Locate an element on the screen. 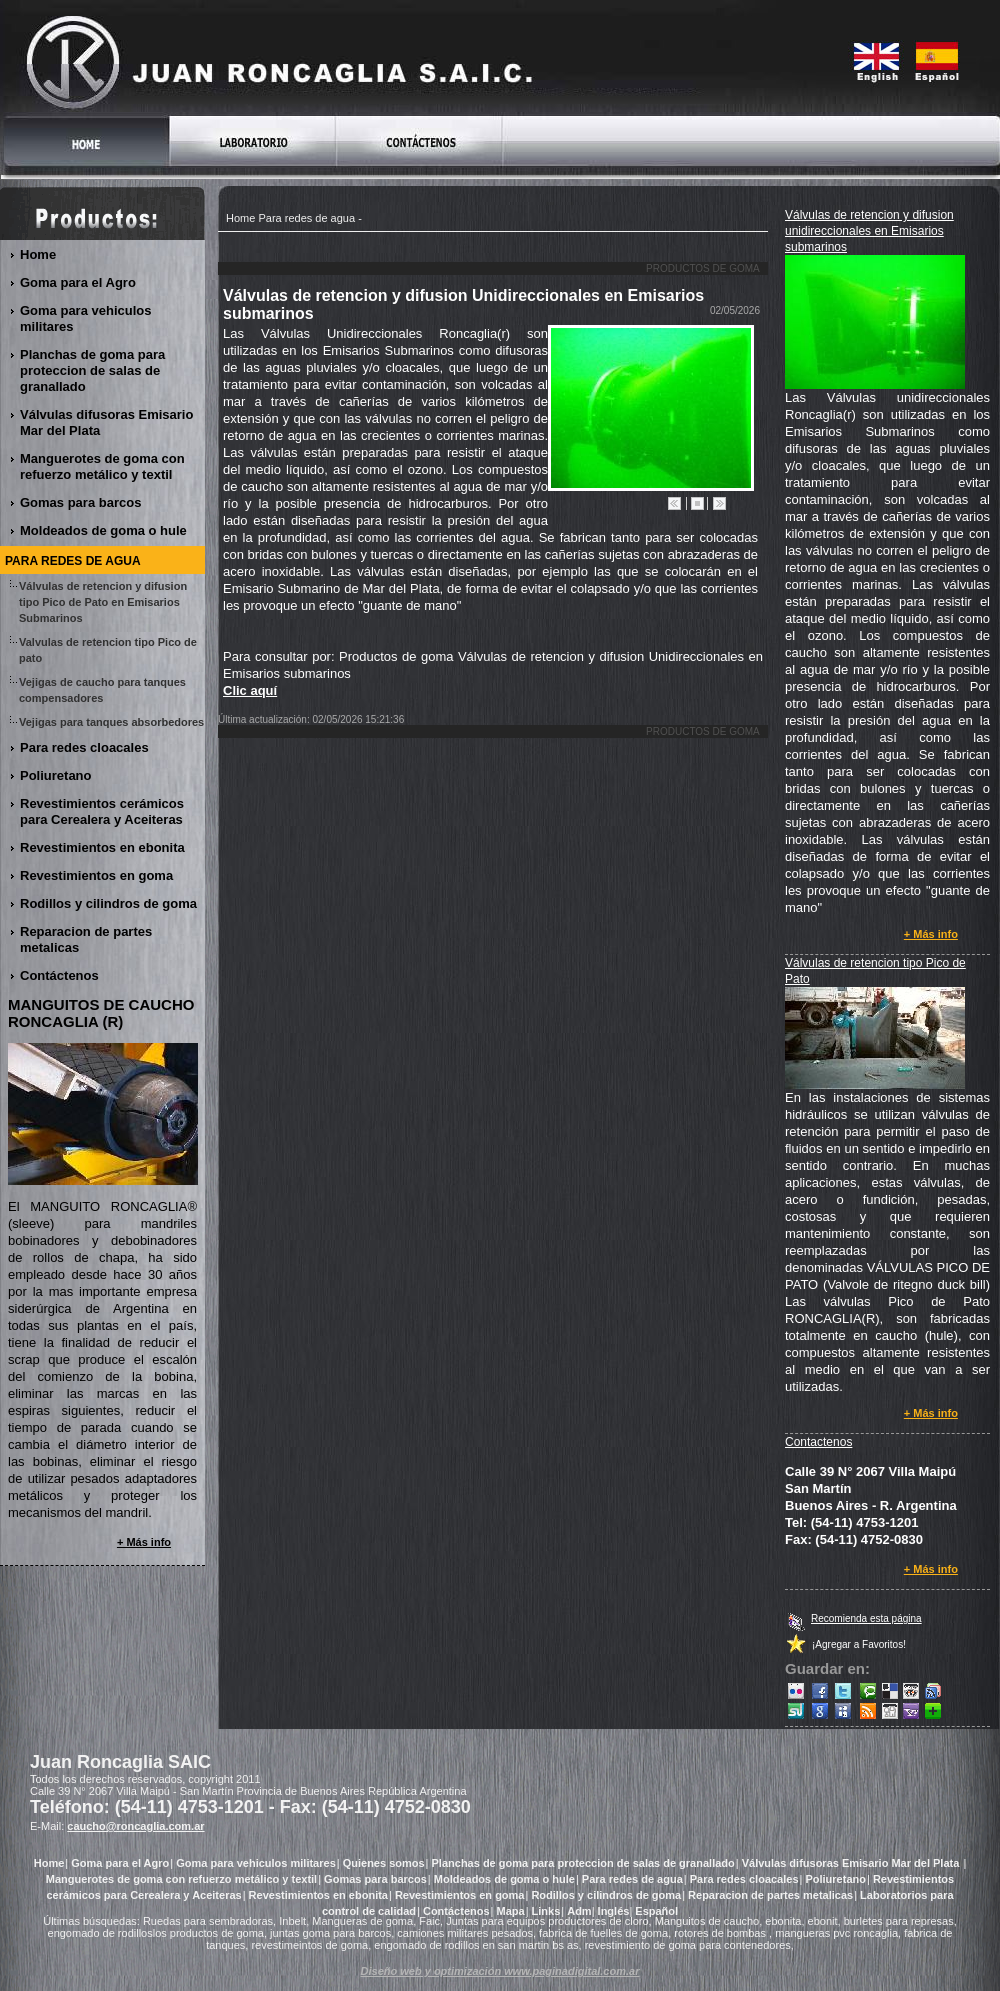 Image resolution: width=1000 pixels, height=1991 pixels. Goma para vehiculos militares is located at coordinates (86, 318).